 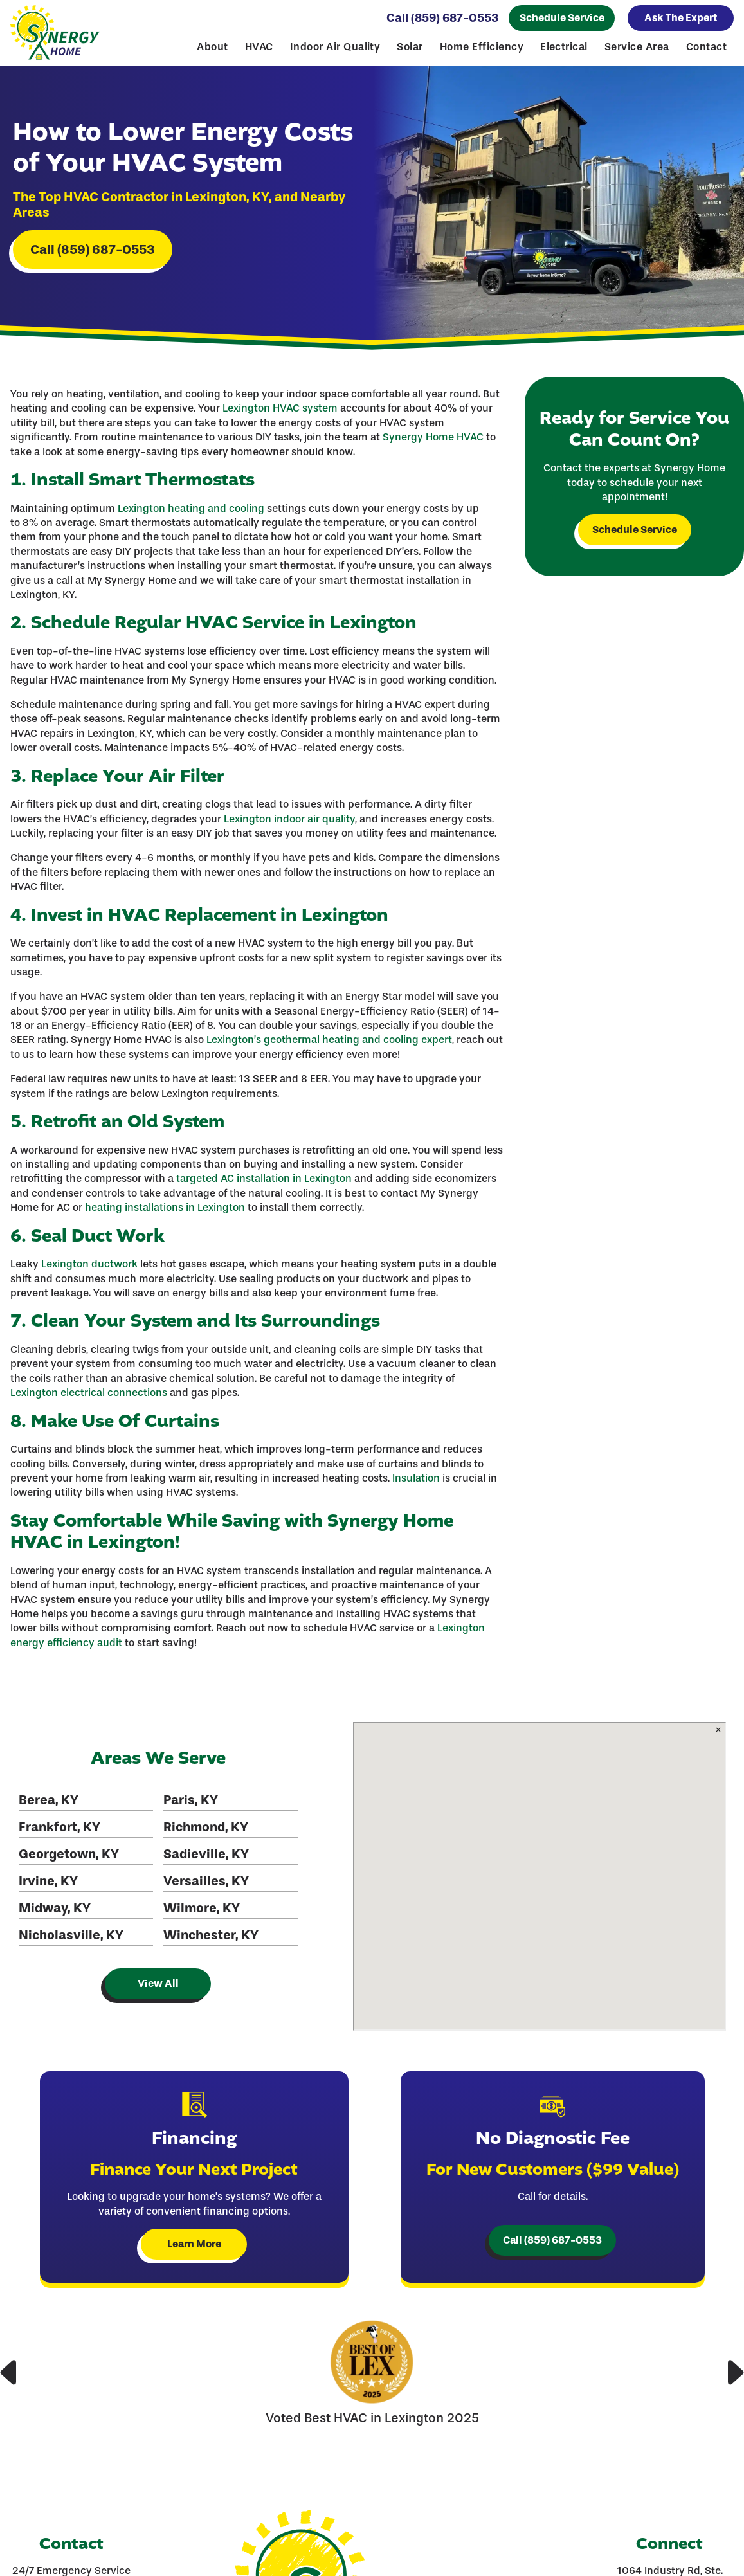 I want to click on Nicholasville, KY, so click(x=71, y=1935).